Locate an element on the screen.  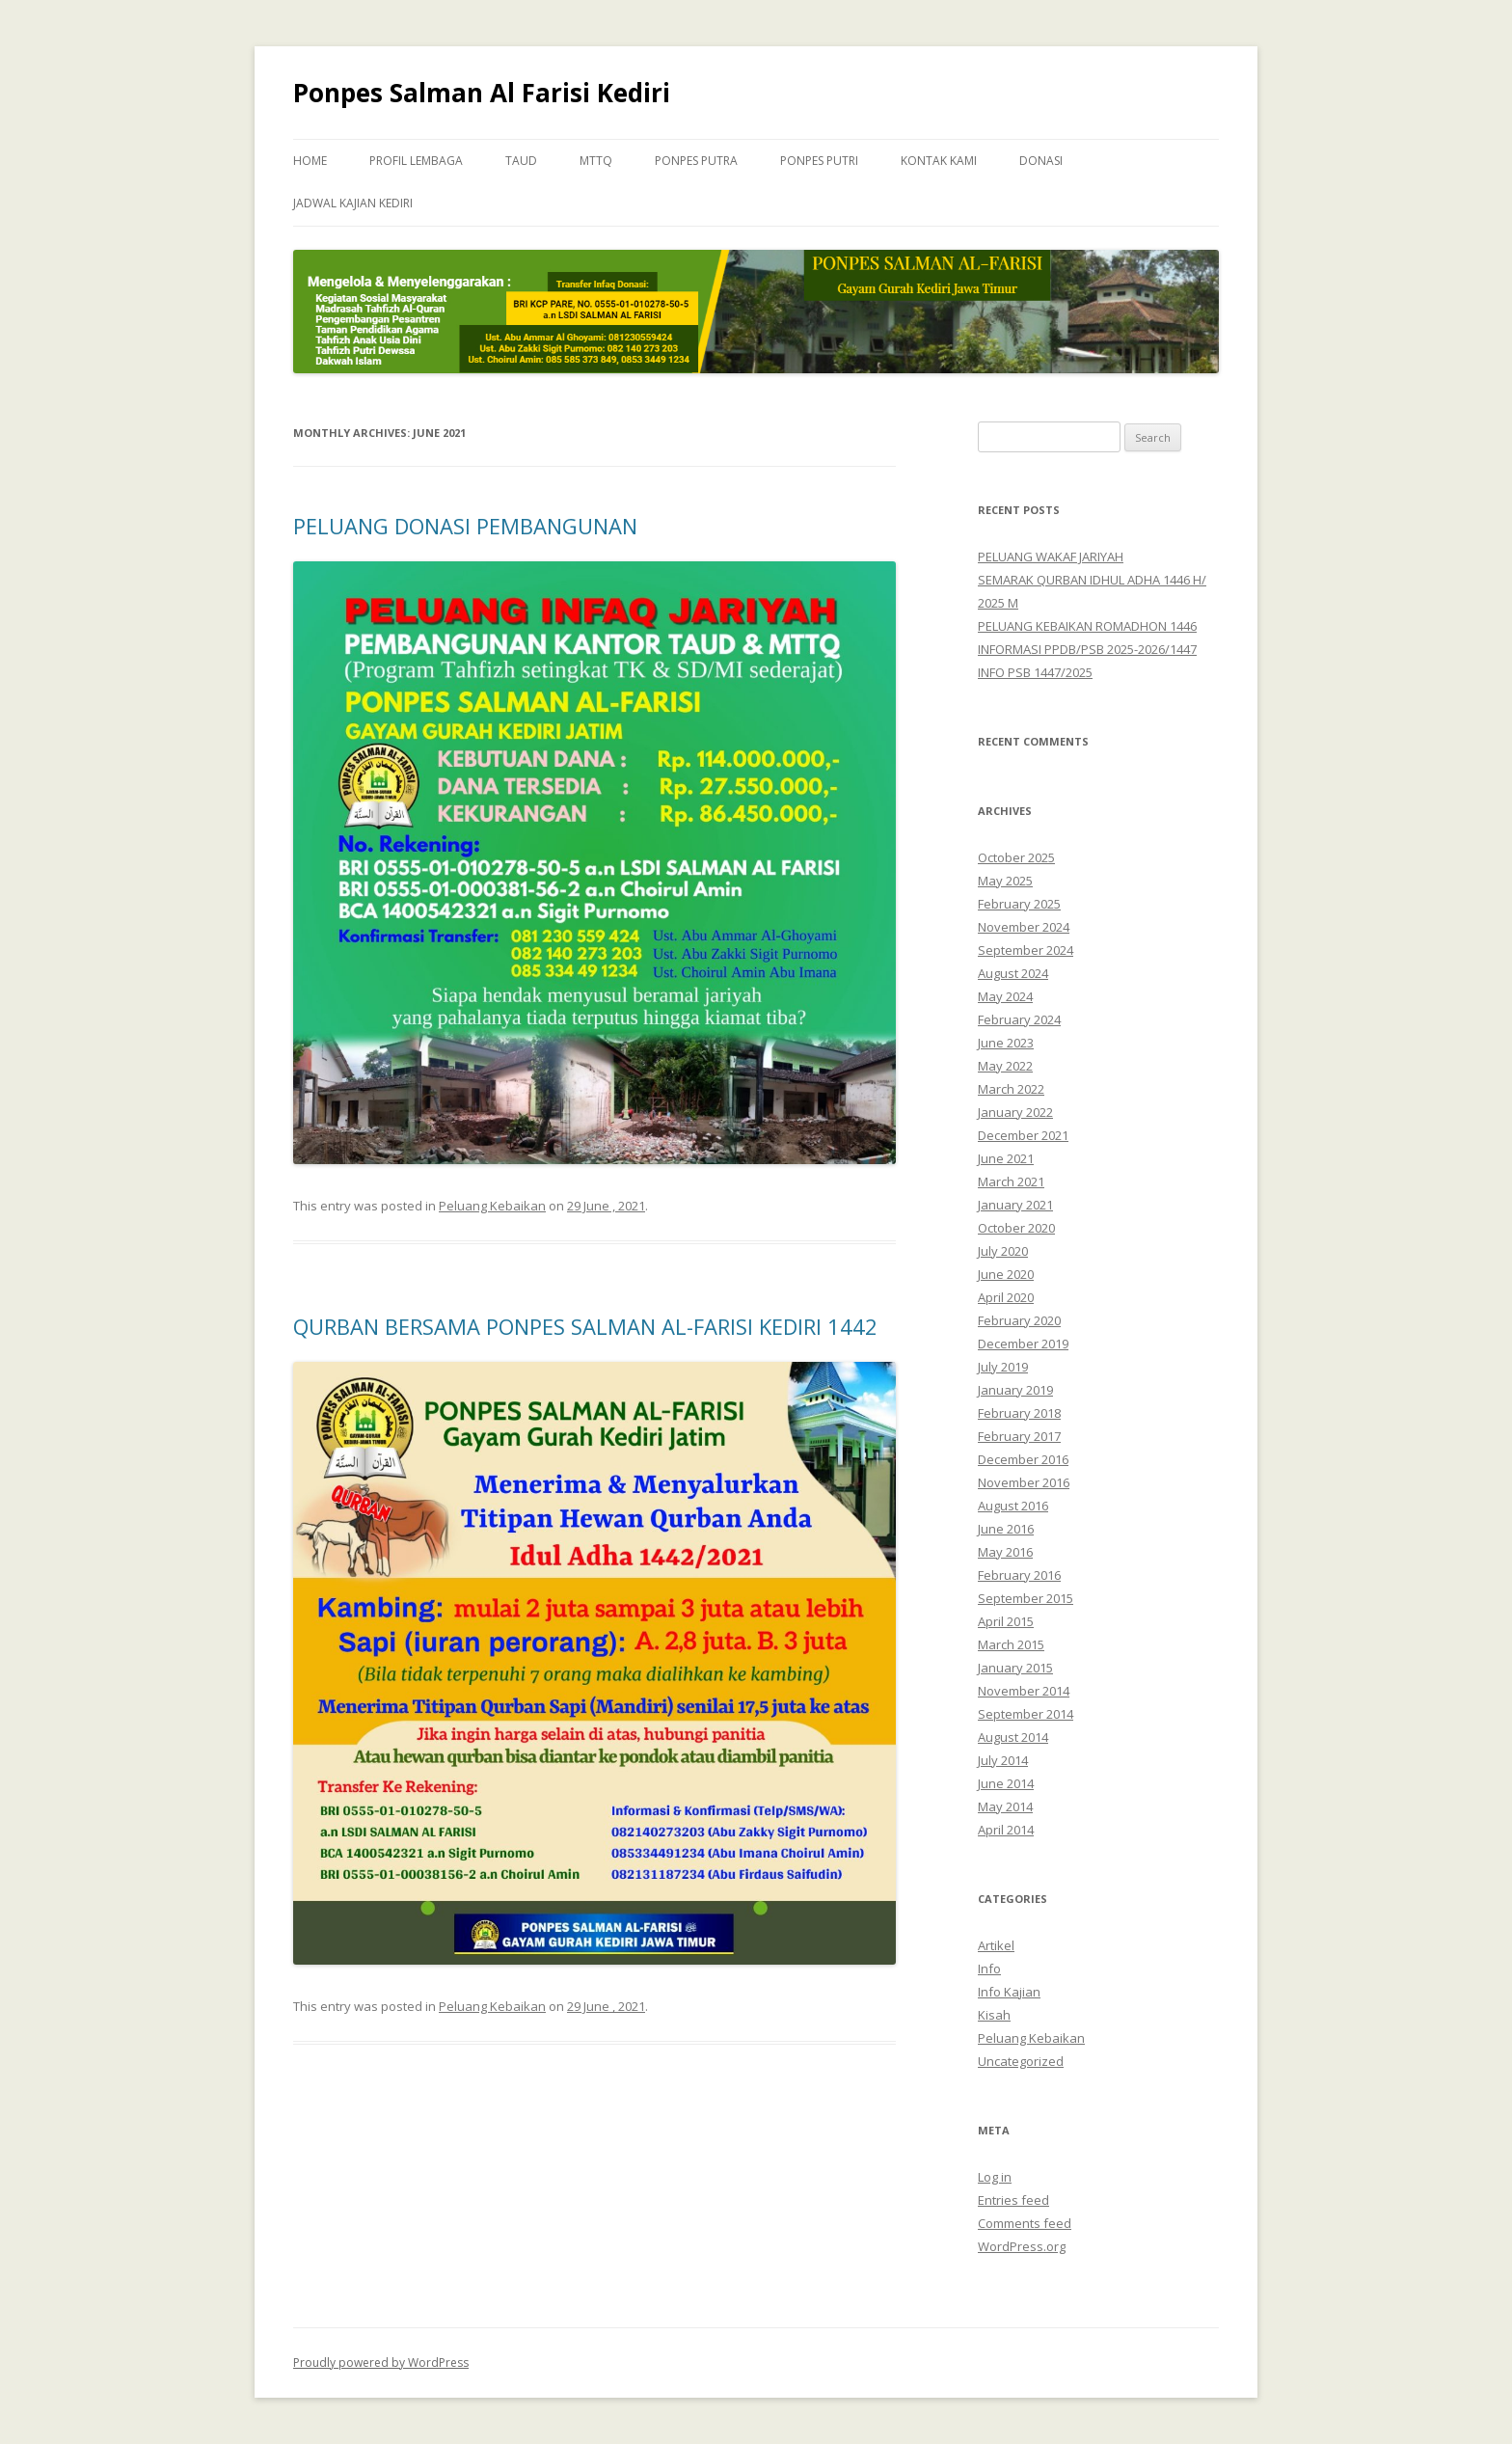
July 2020 is located at coordinates (1003, 1251).